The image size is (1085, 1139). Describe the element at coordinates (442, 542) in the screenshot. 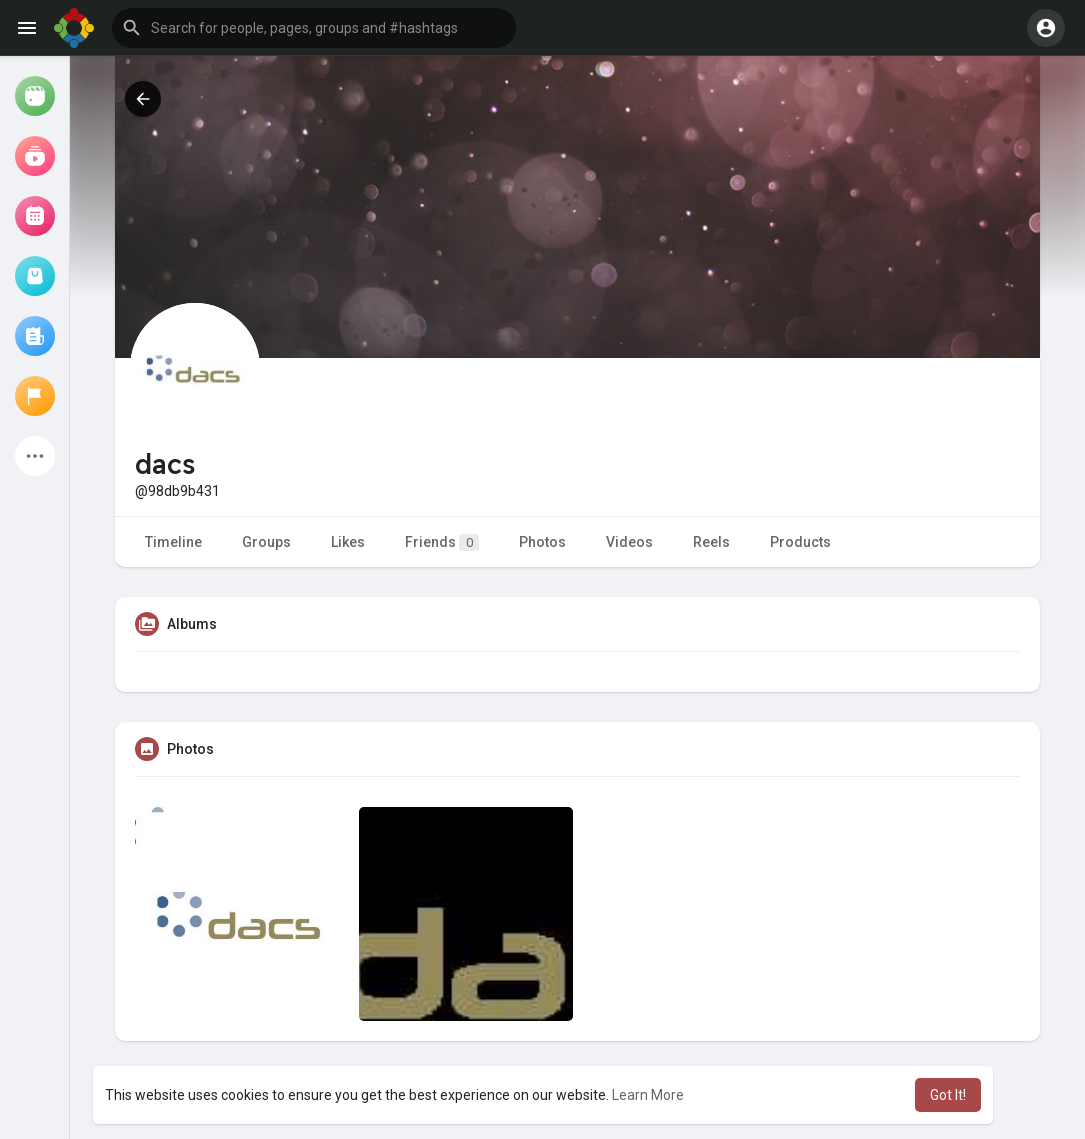

I see `Friends` at that location.